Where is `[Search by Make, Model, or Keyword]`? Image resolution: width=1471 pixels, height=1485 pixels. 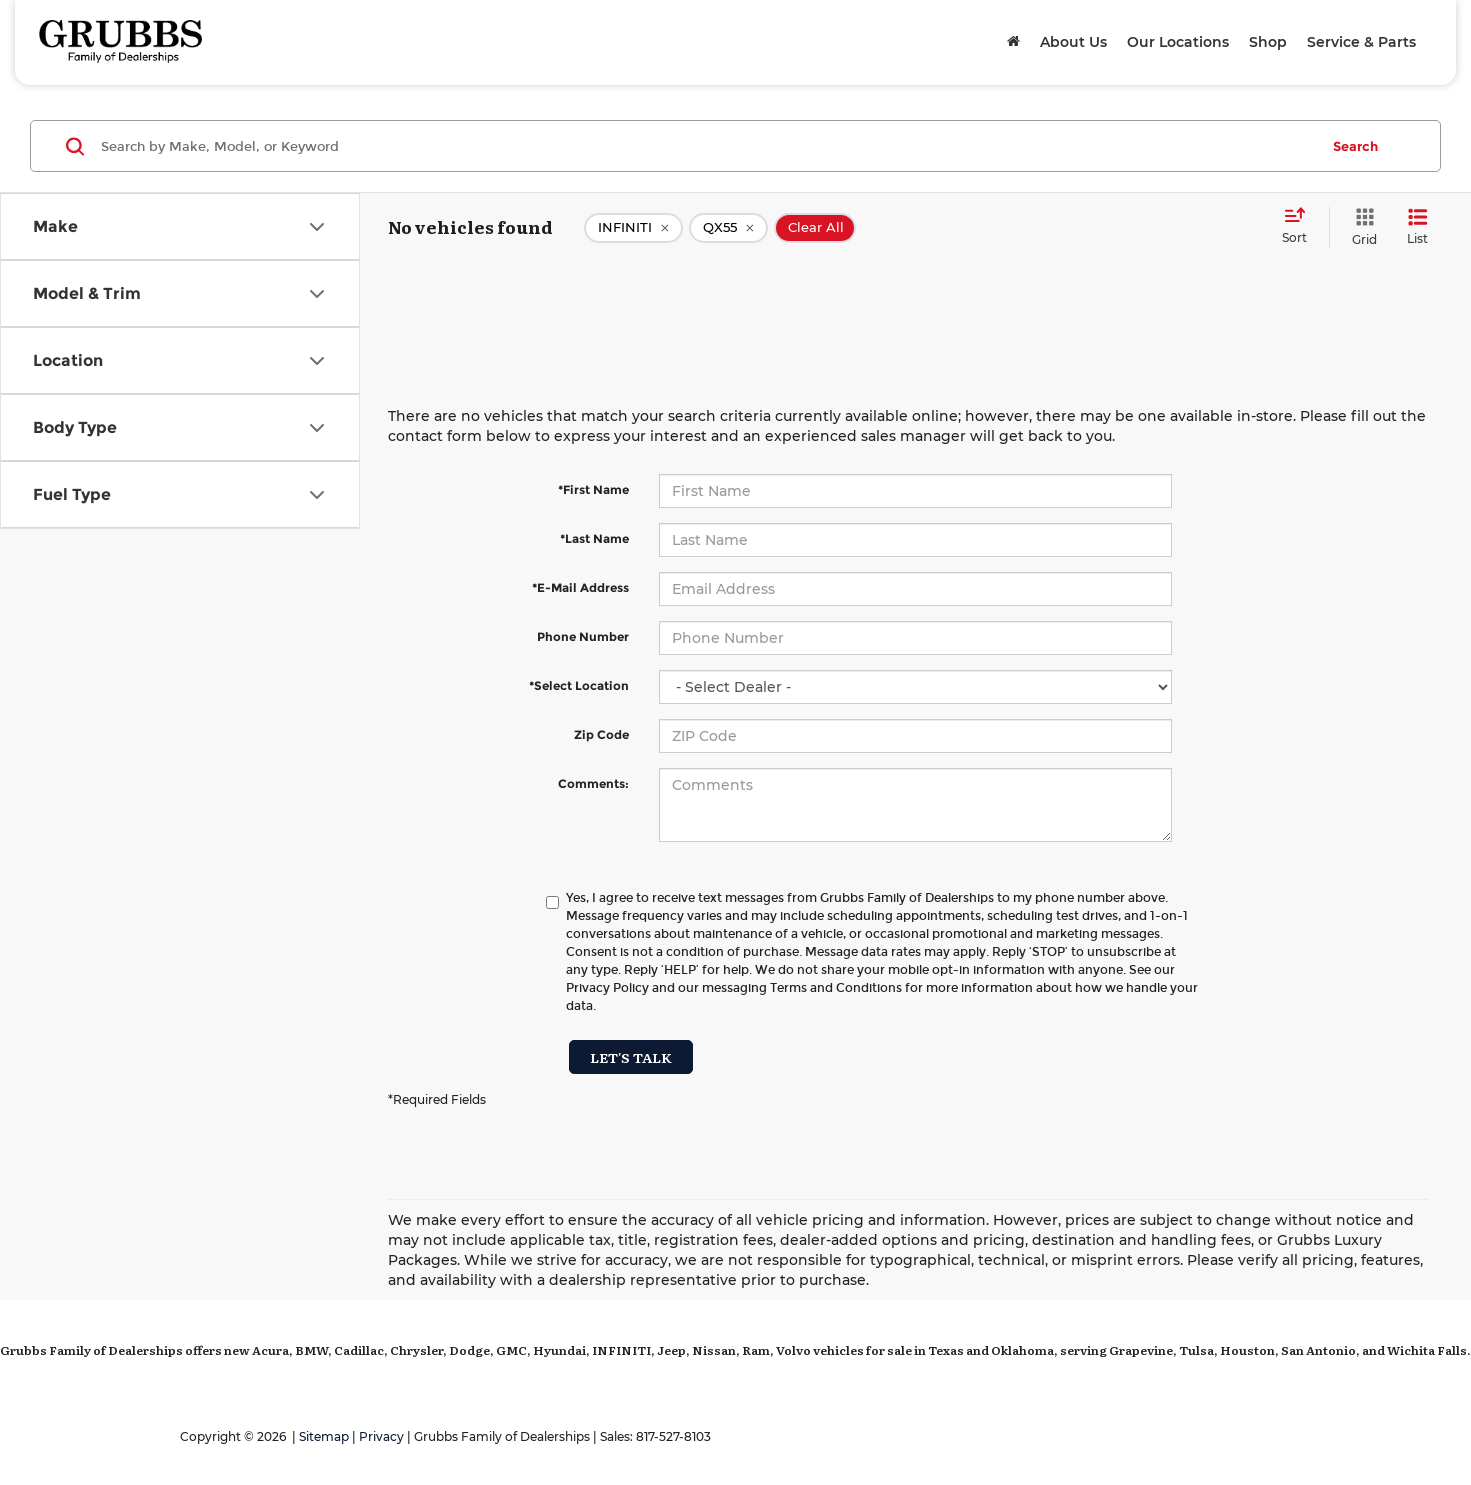 [Search by Make, Model, or Keyword] is located at coordinates (707, 146).